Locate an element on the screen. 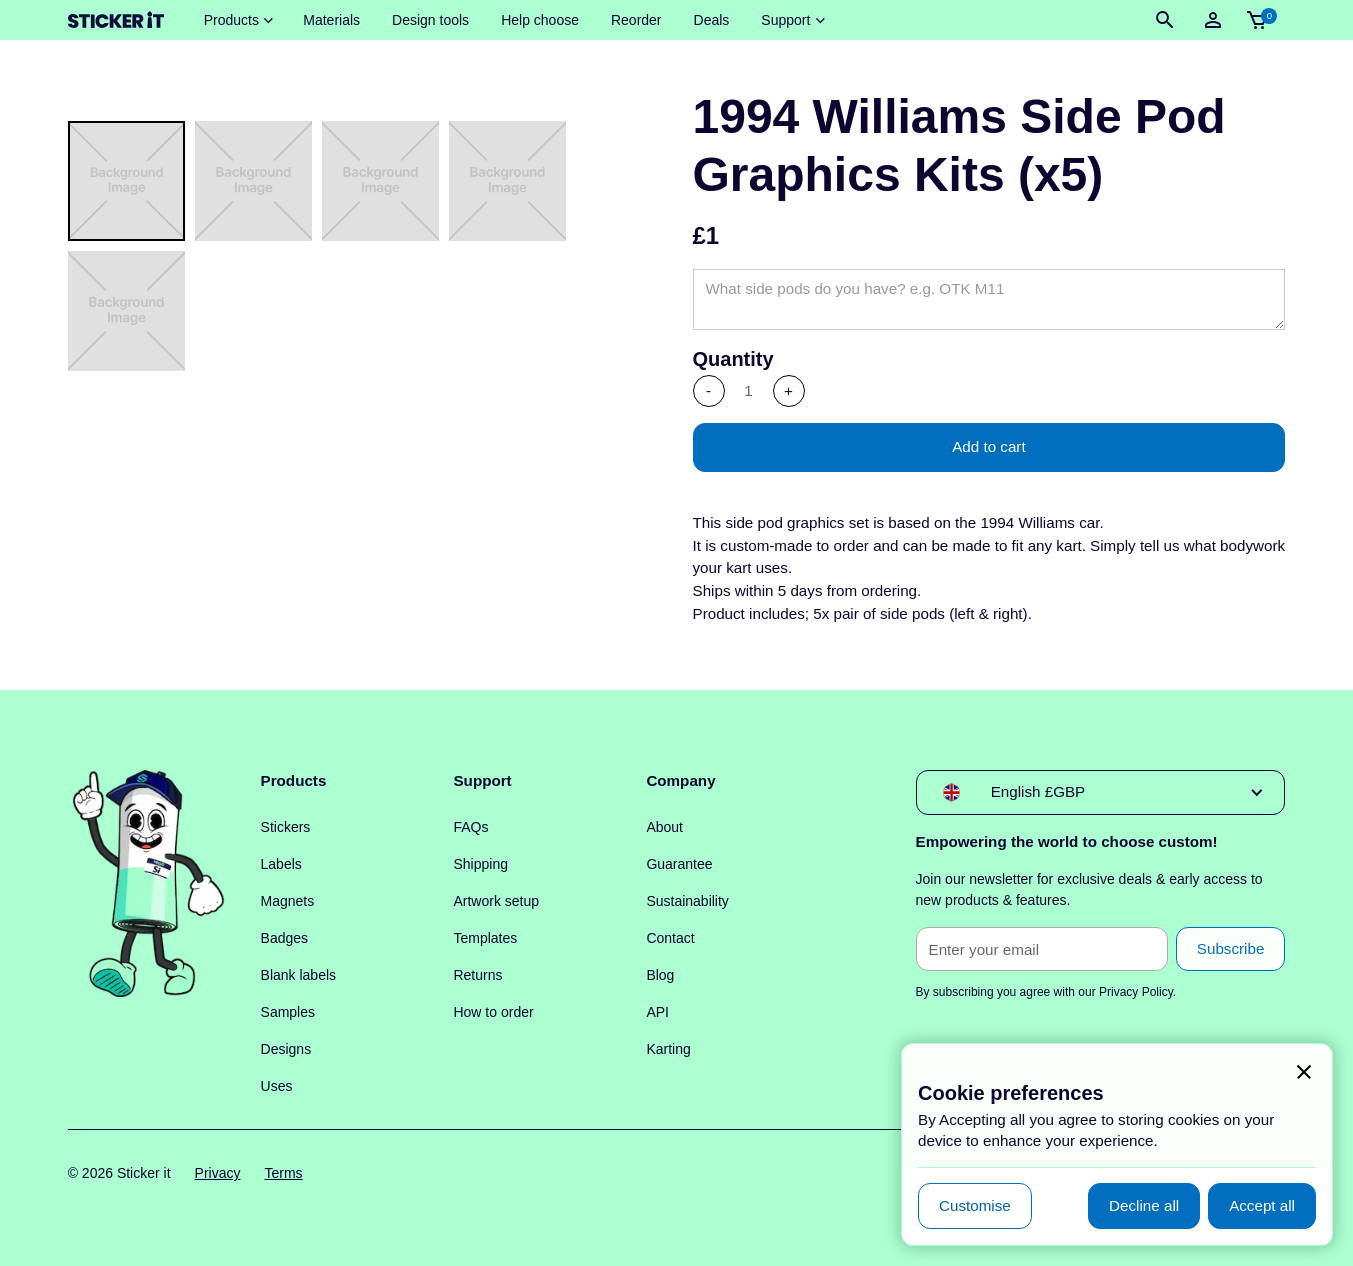  [button] is located at coordinates (238, 20).